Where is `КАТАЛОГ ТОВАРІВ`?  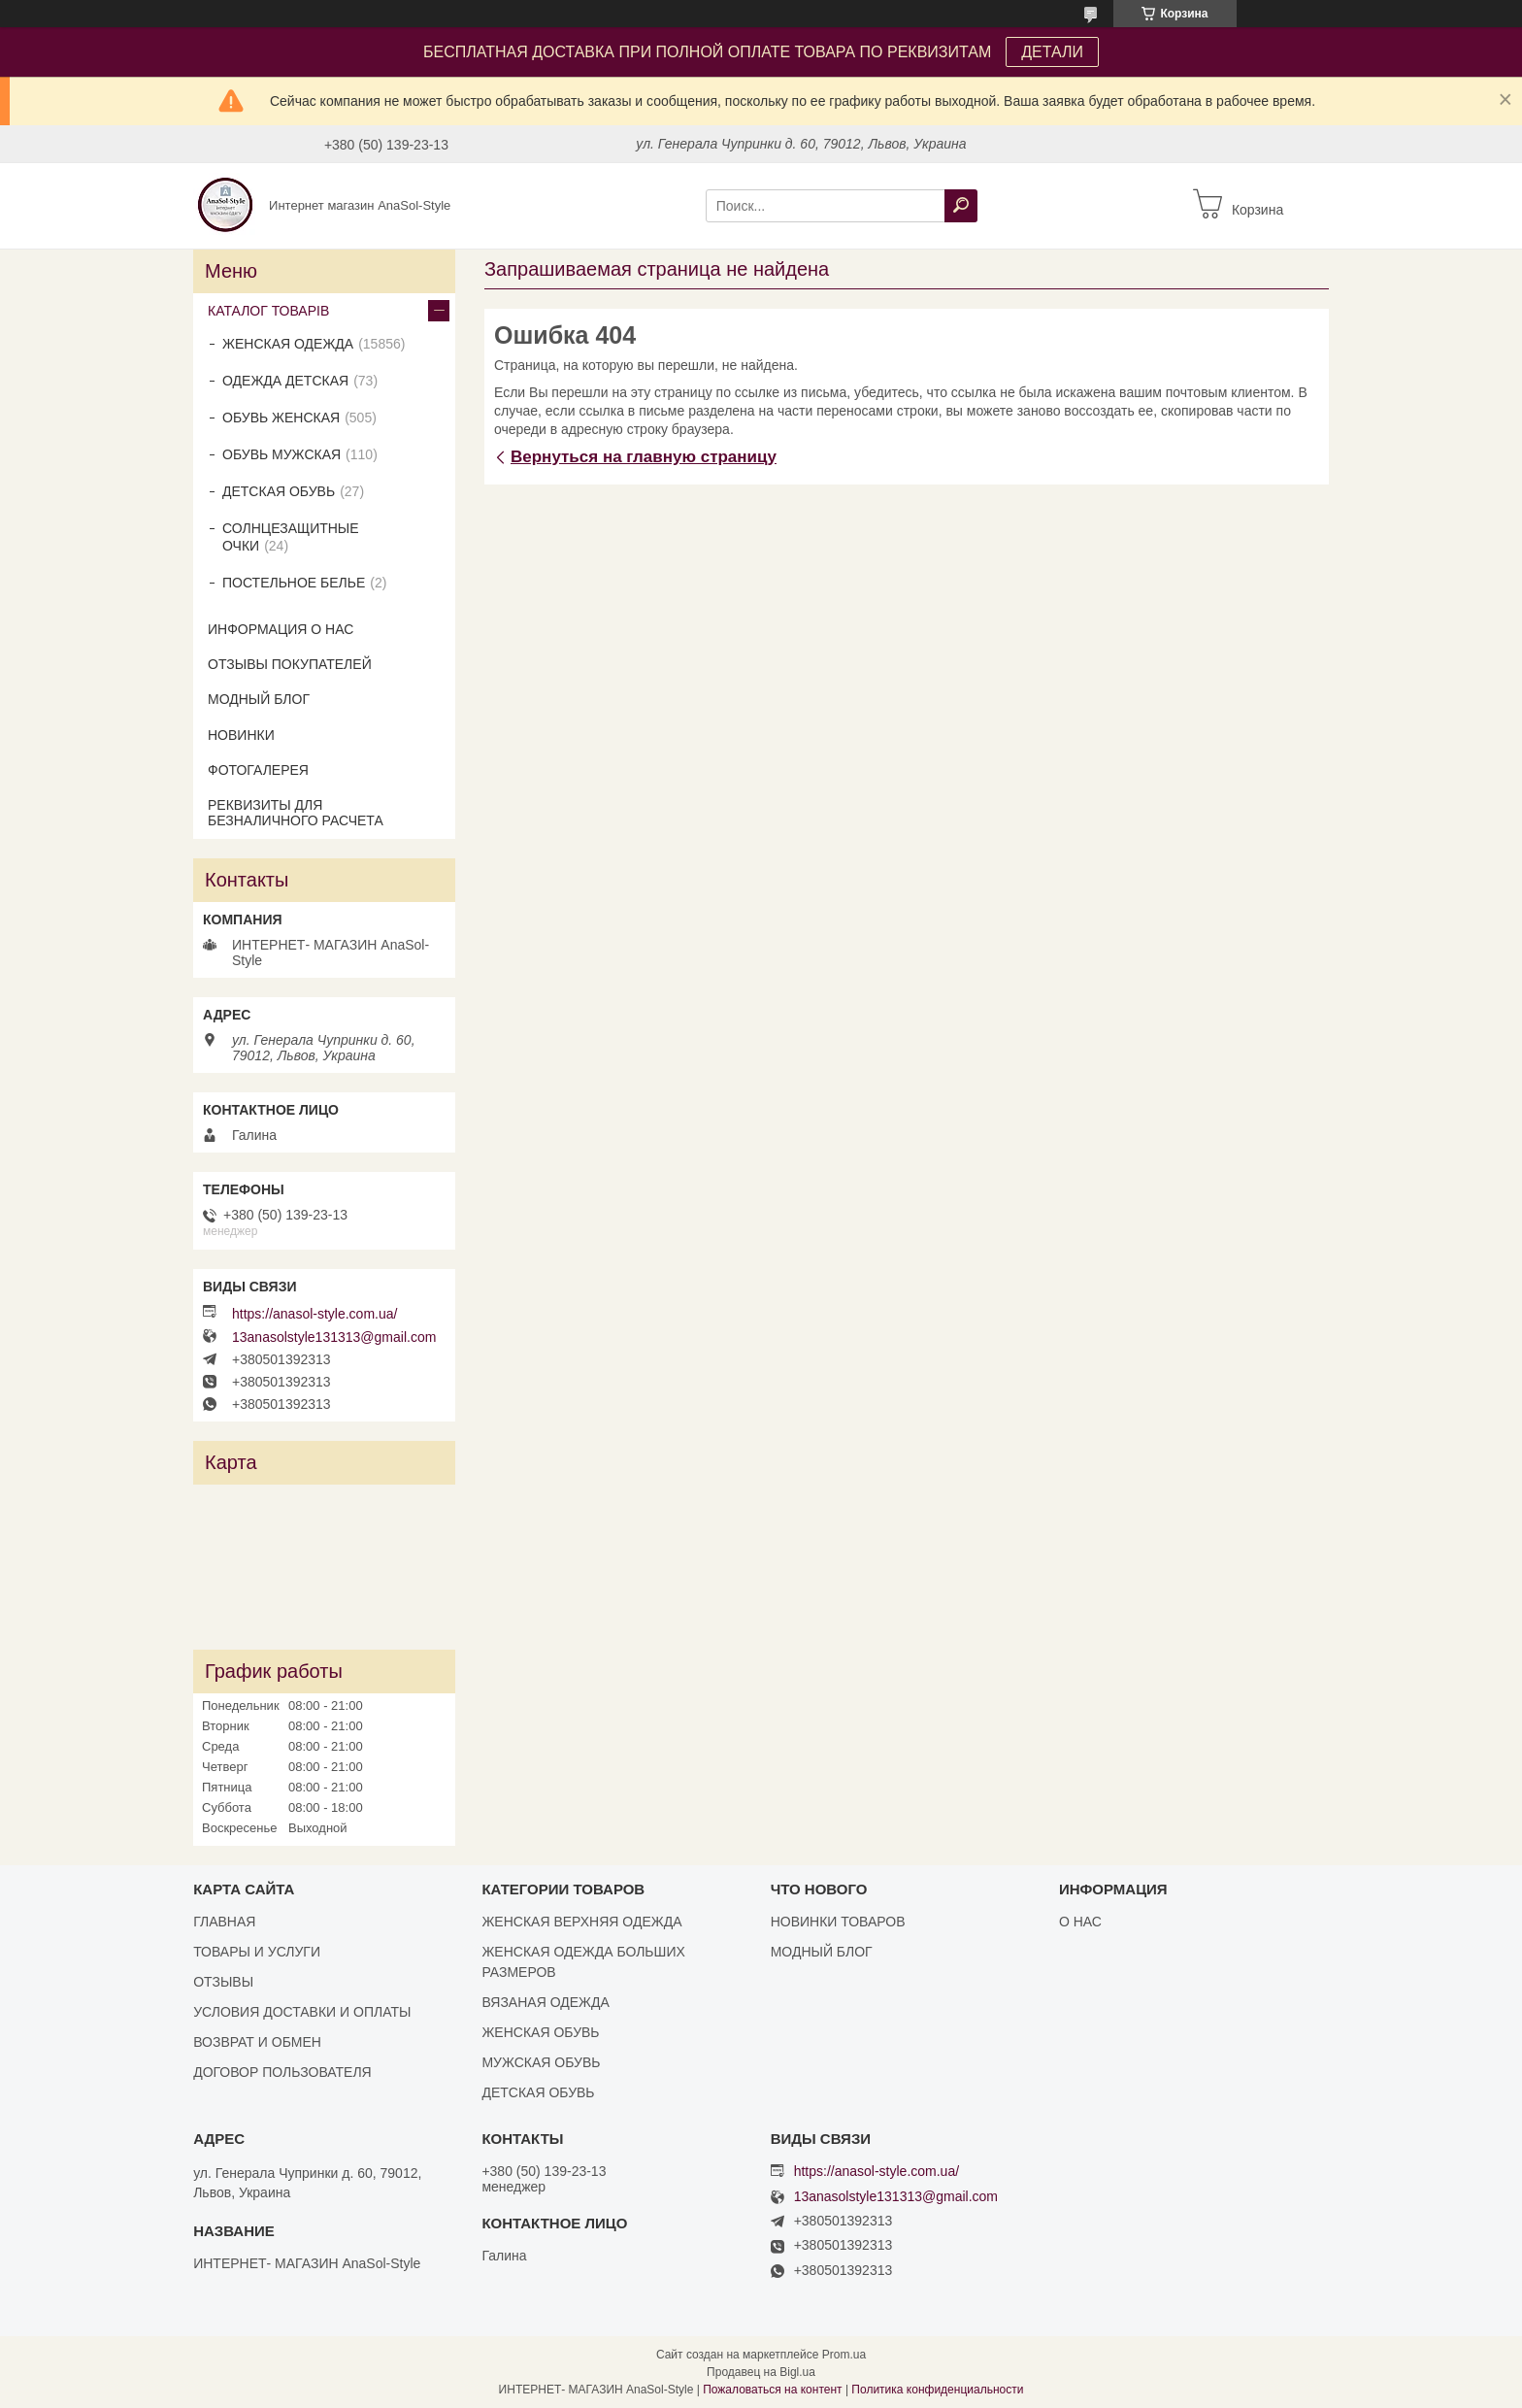 КАТАЛОГ ТОВАРІВ is located at coordinates (268, 310).